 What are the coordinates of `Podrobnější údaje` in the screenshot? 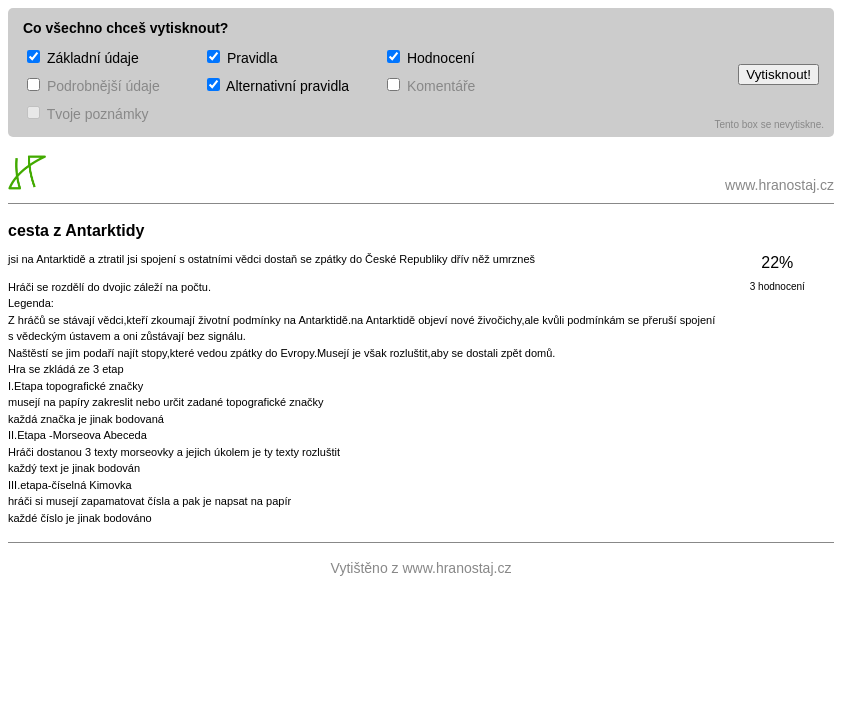 It's located at (93, 86).